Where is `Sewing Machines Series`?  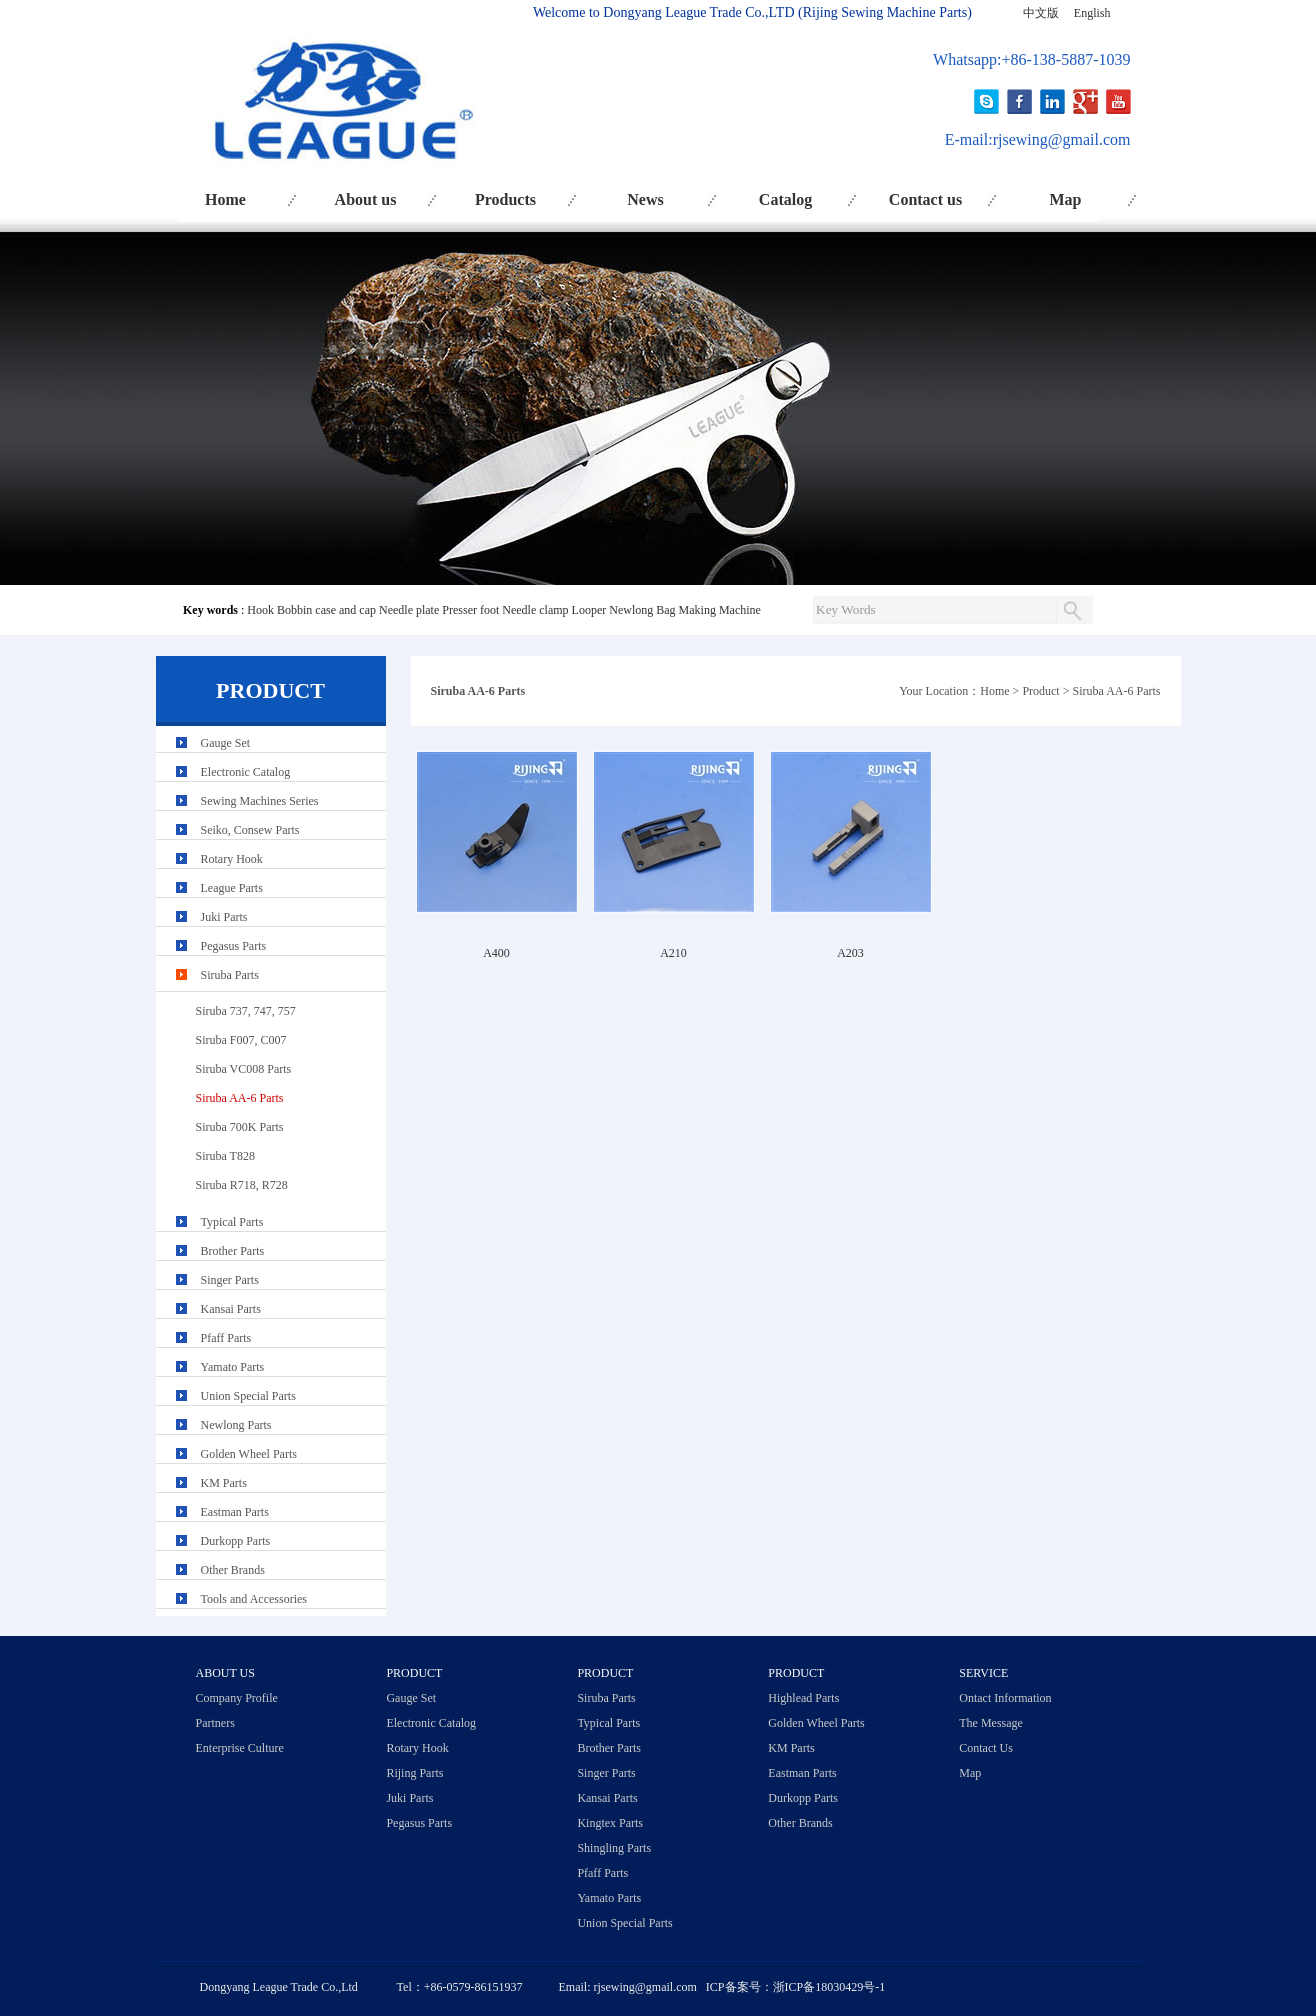
Sewing Machines Series is located at coordinates (260, 801).